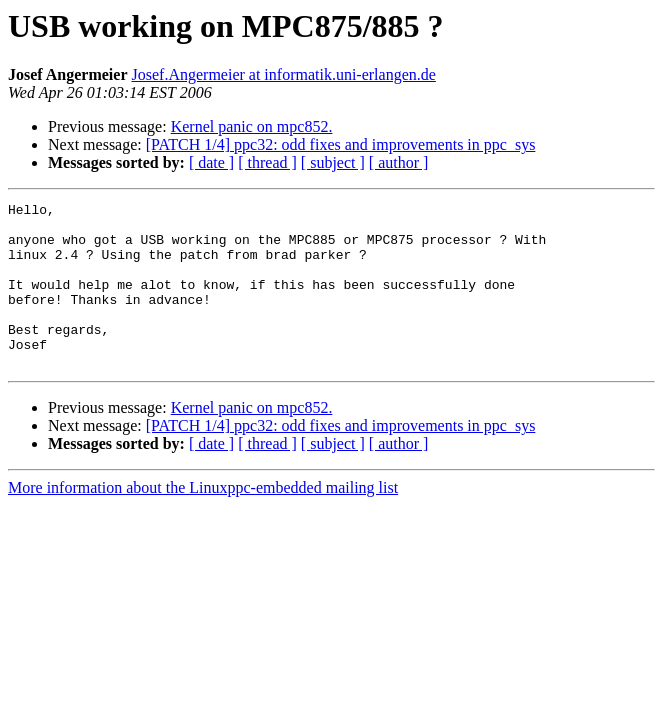 The height and width of the screenshot is (720, 663). I want to click on [ author ], so click(399, 162).